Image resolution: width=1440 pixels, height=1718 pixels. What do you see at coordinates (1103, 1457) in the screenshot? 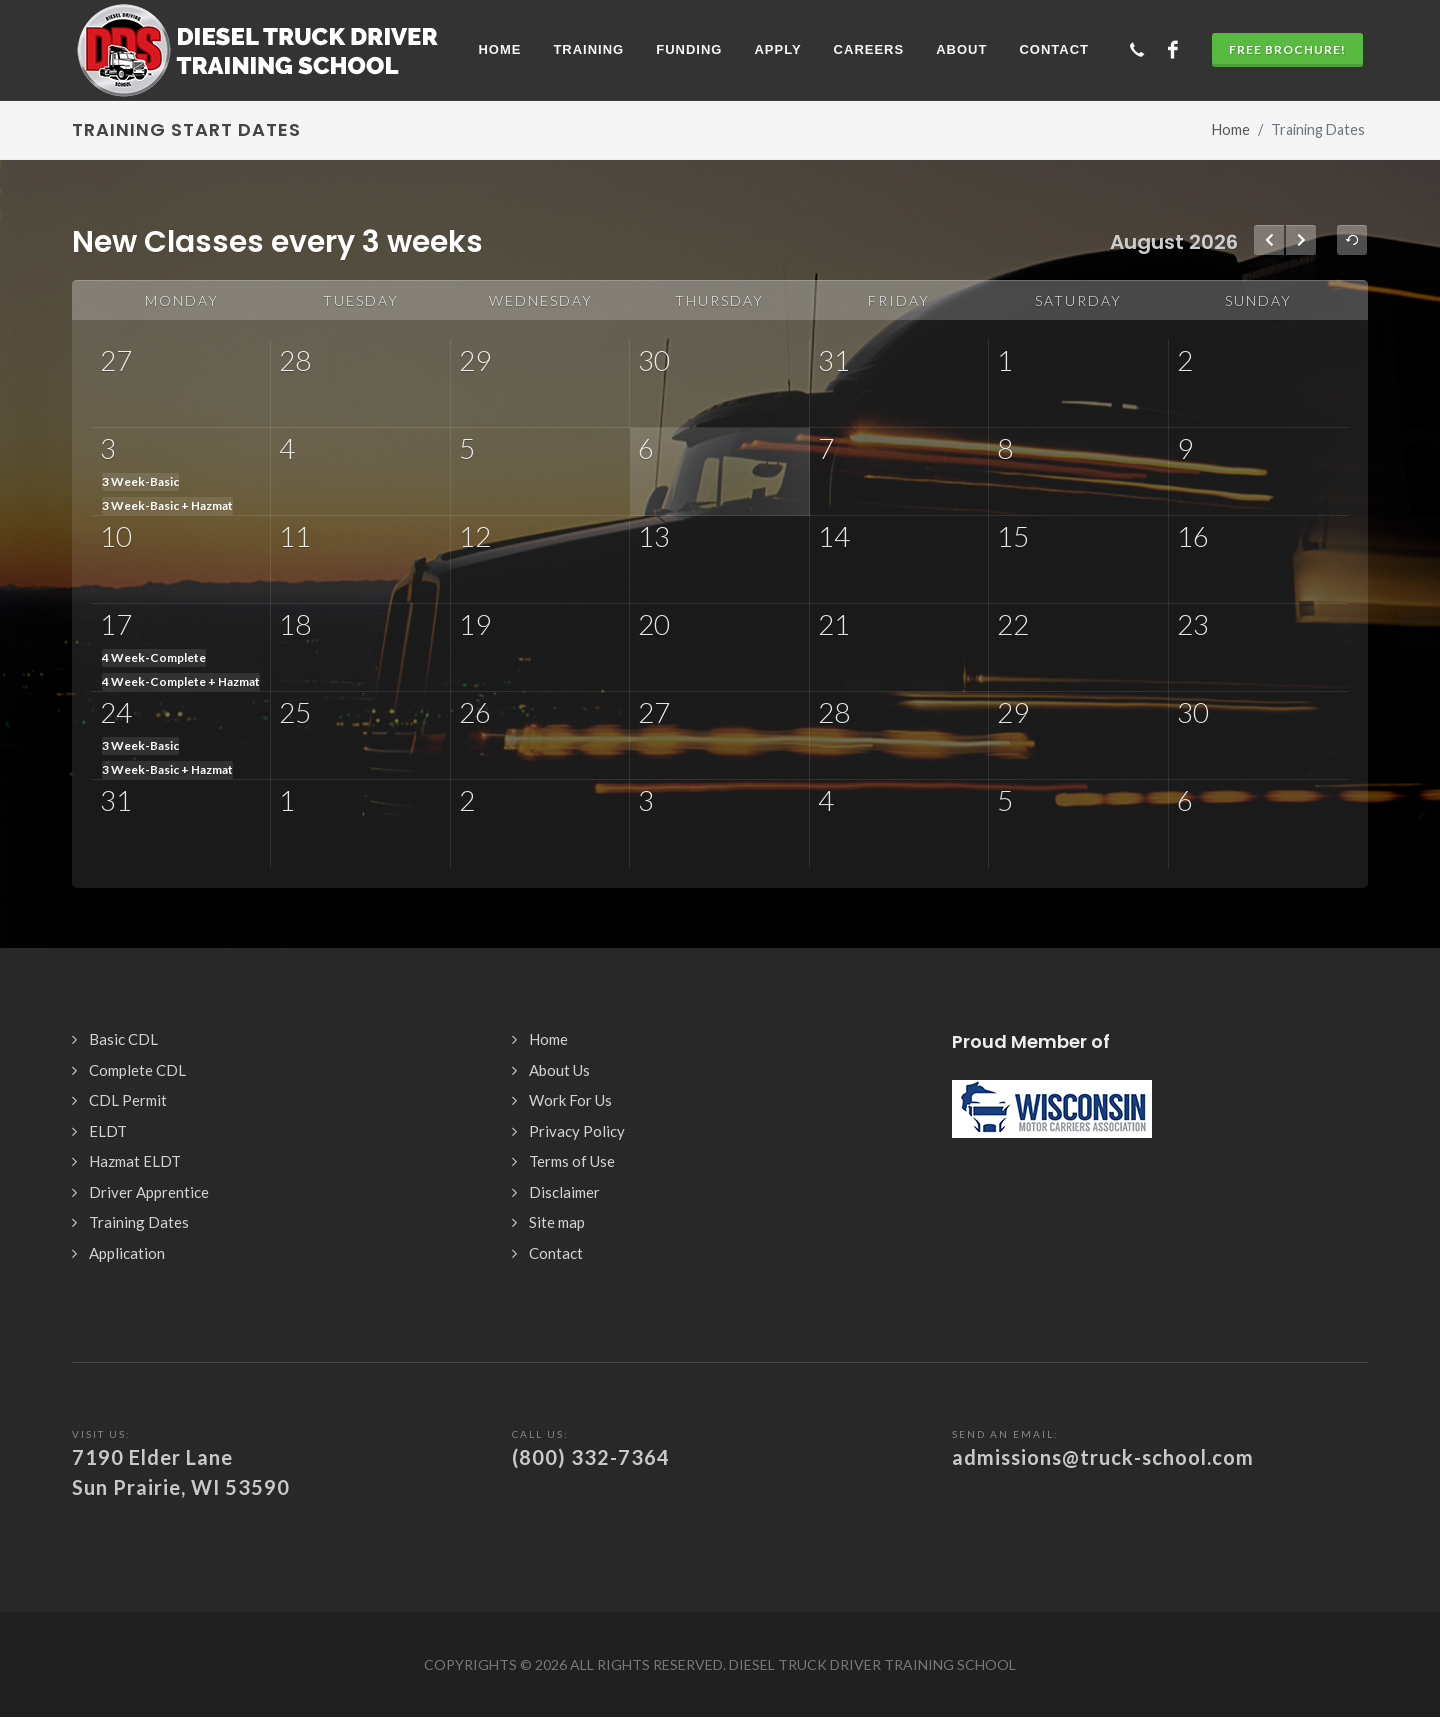
I see `admissions@truck-school.com` at bounding box center [1103, 1457].